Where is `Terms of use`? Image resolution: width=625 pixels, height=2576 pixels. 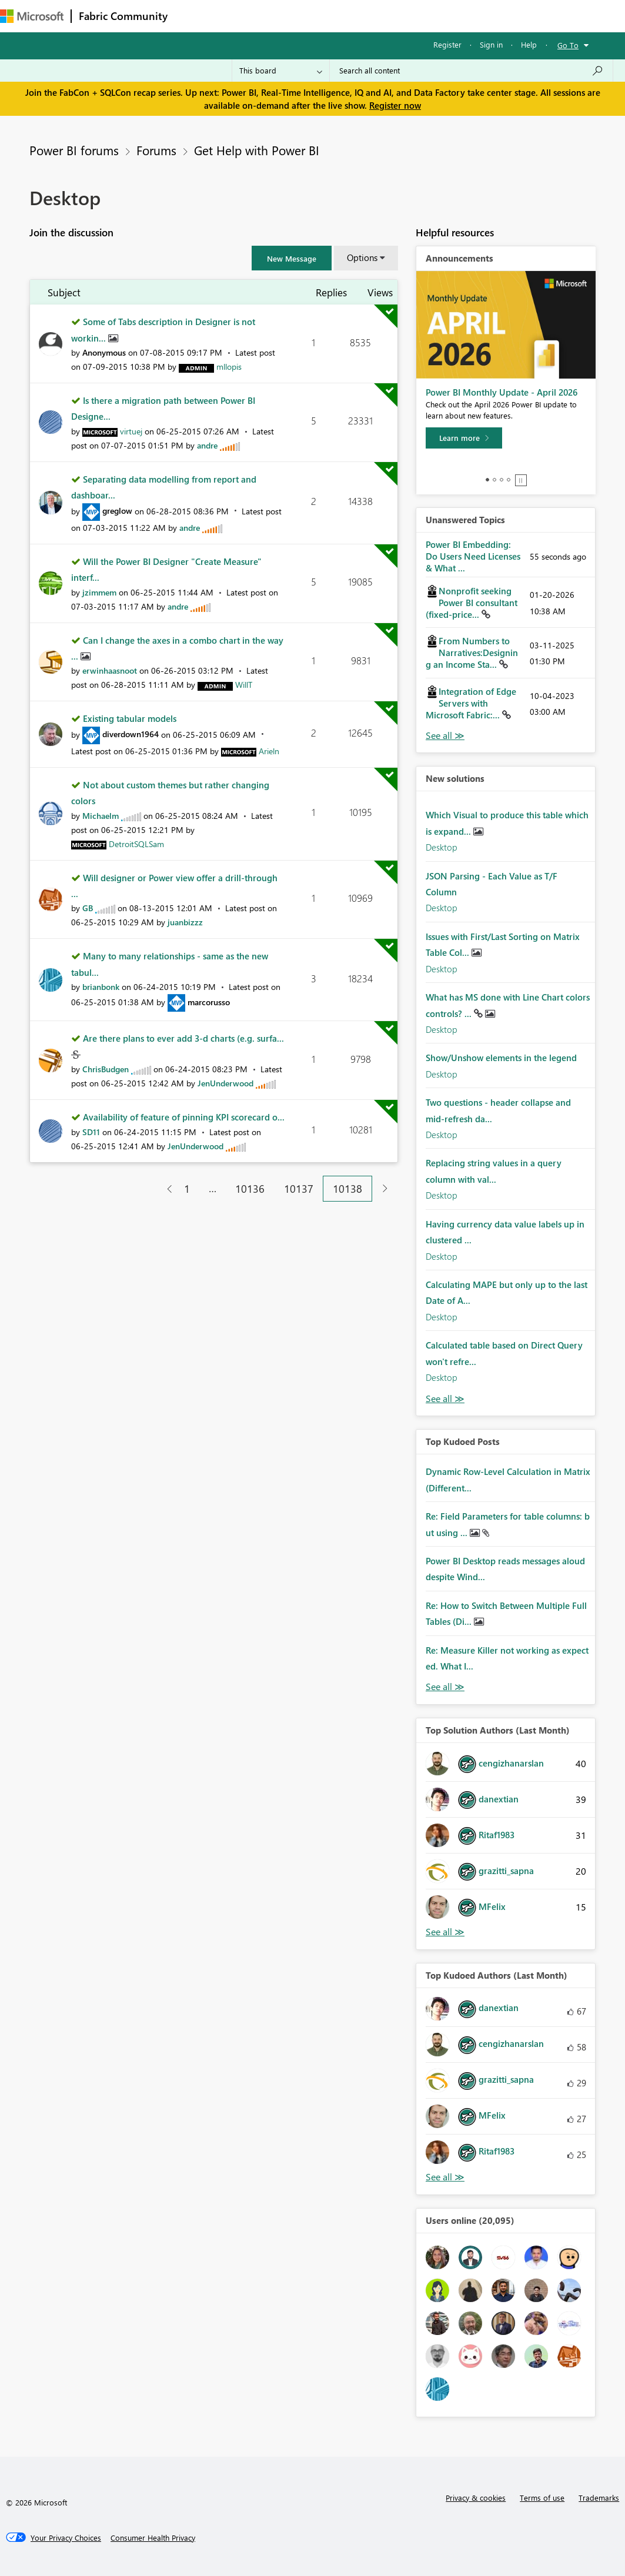
Terms of use is located at coordinates (542, 2498).